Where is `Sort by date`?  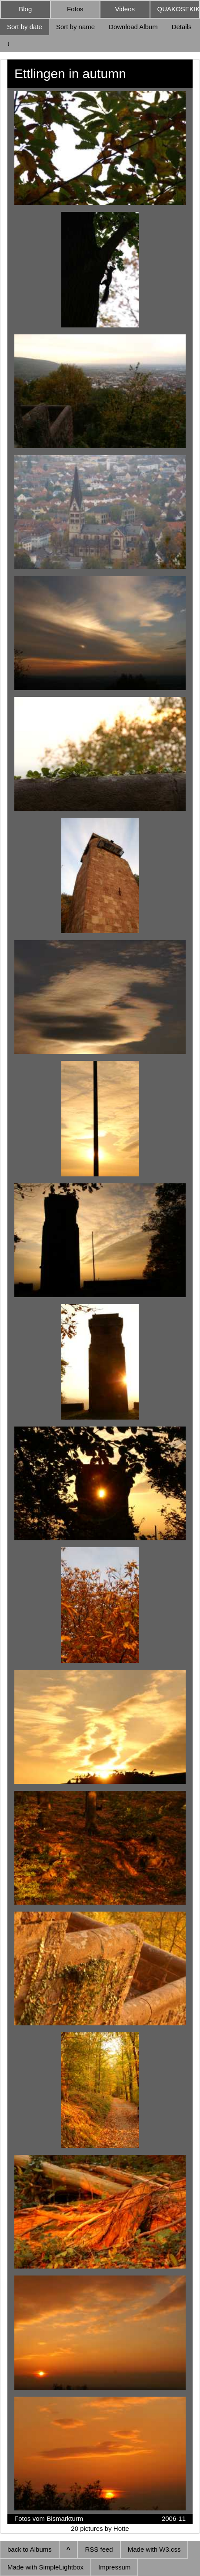 Sort by date is located at coordinates (24, 26).